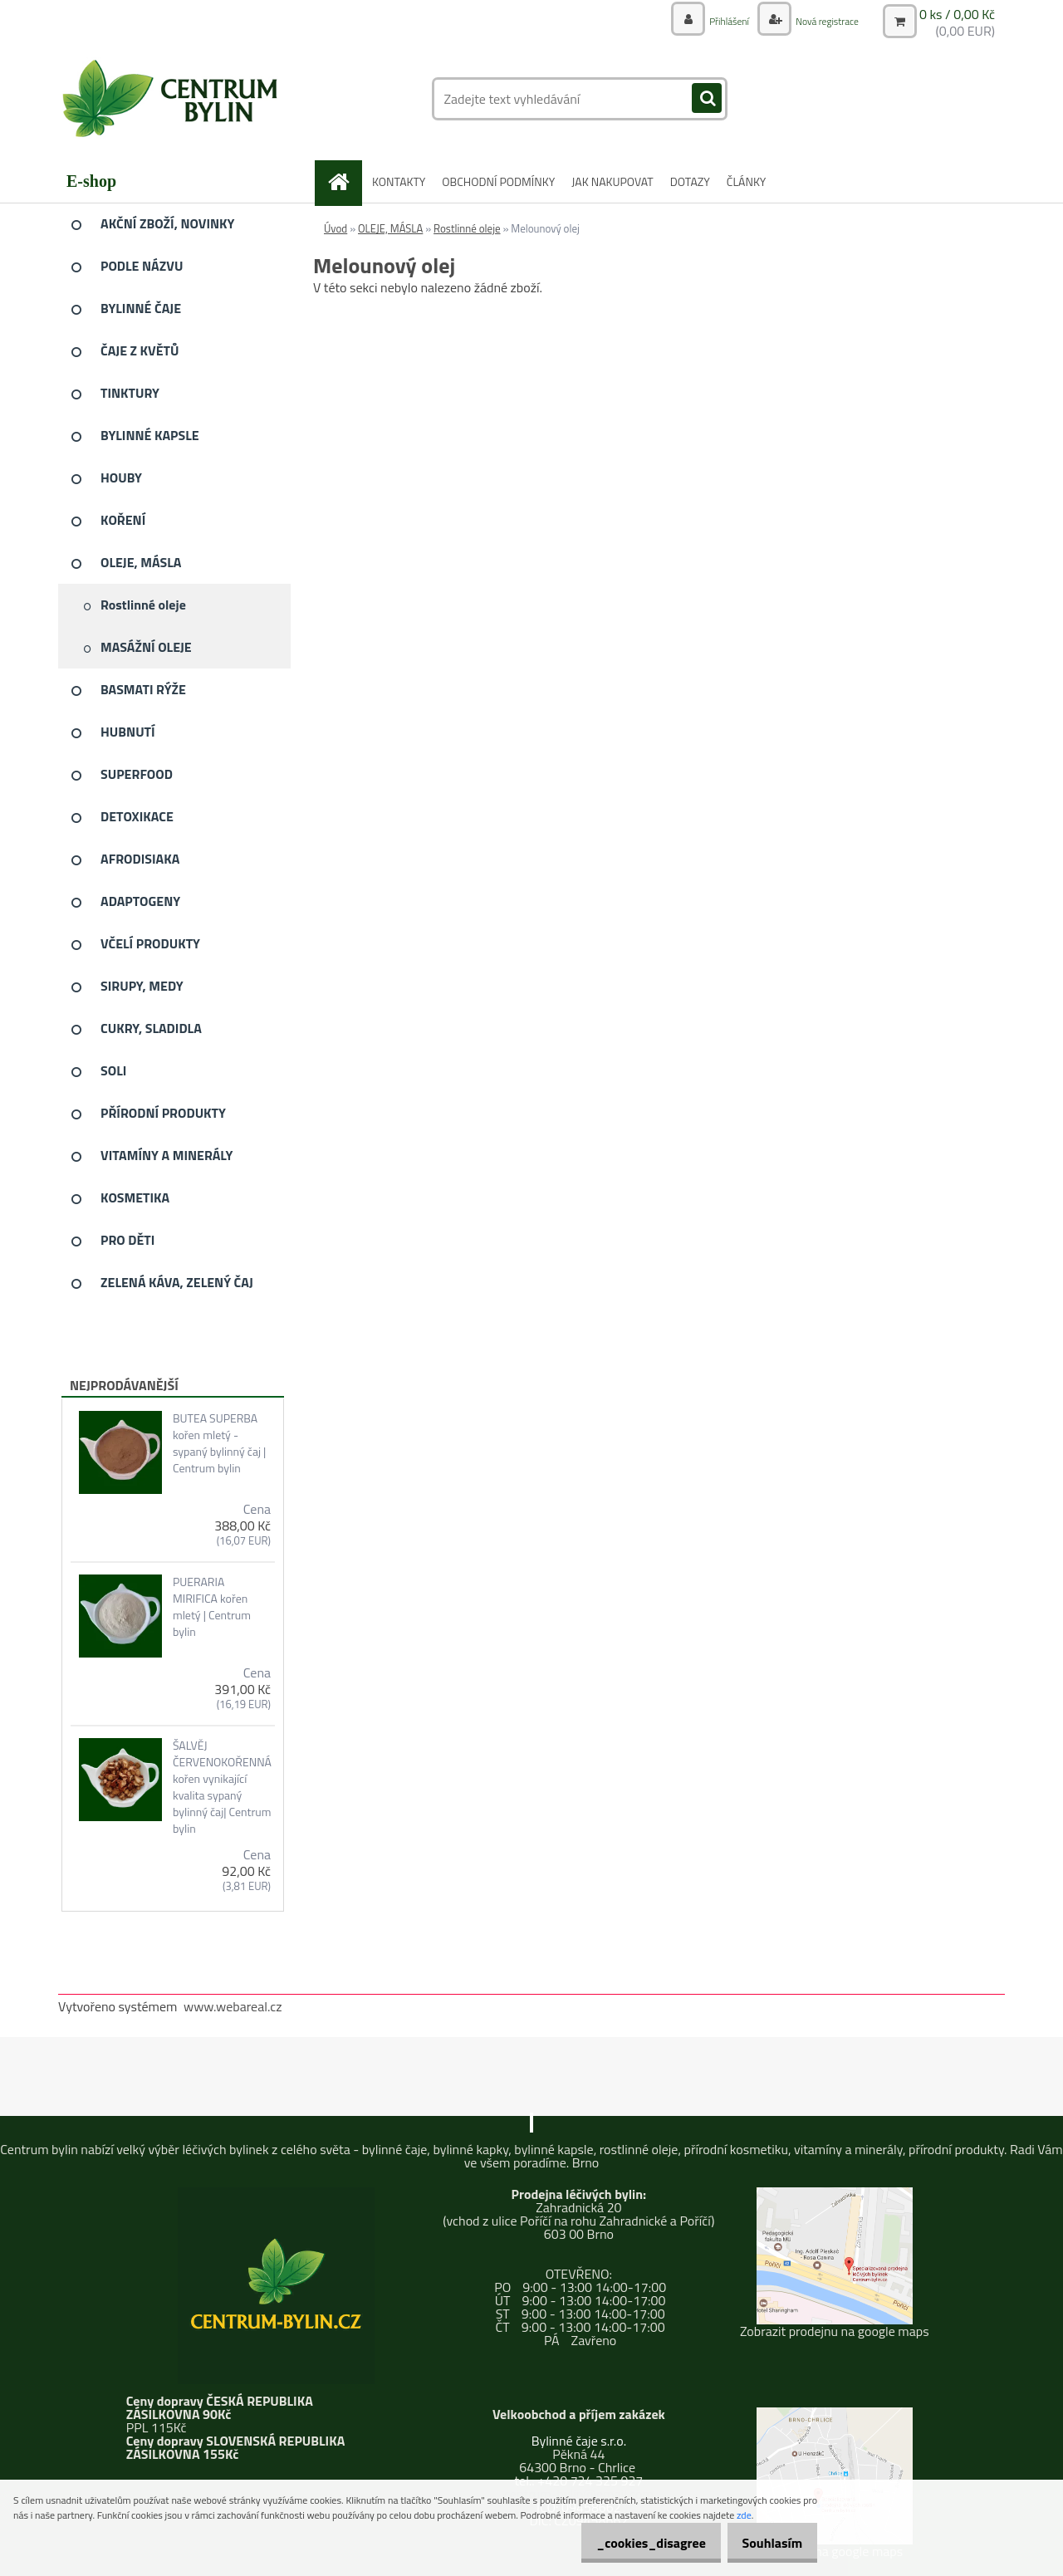 The height and width of the screenshot is (2576, 1063). I want to click on _cookies_disagree, so click(633, 2543).